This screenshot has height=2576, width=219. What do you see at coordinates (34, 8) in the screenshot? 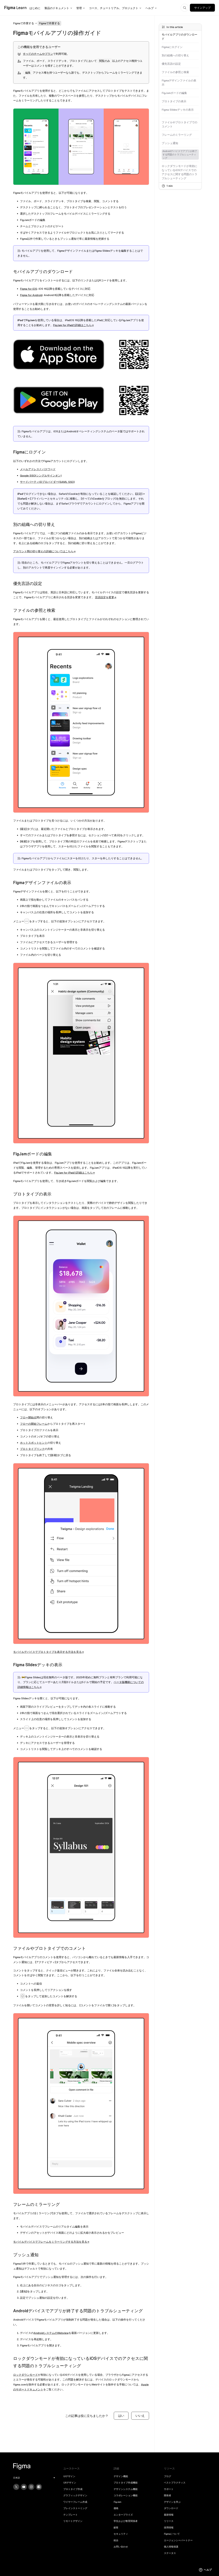
I see `はじめに` at bounding box center [34, 8].